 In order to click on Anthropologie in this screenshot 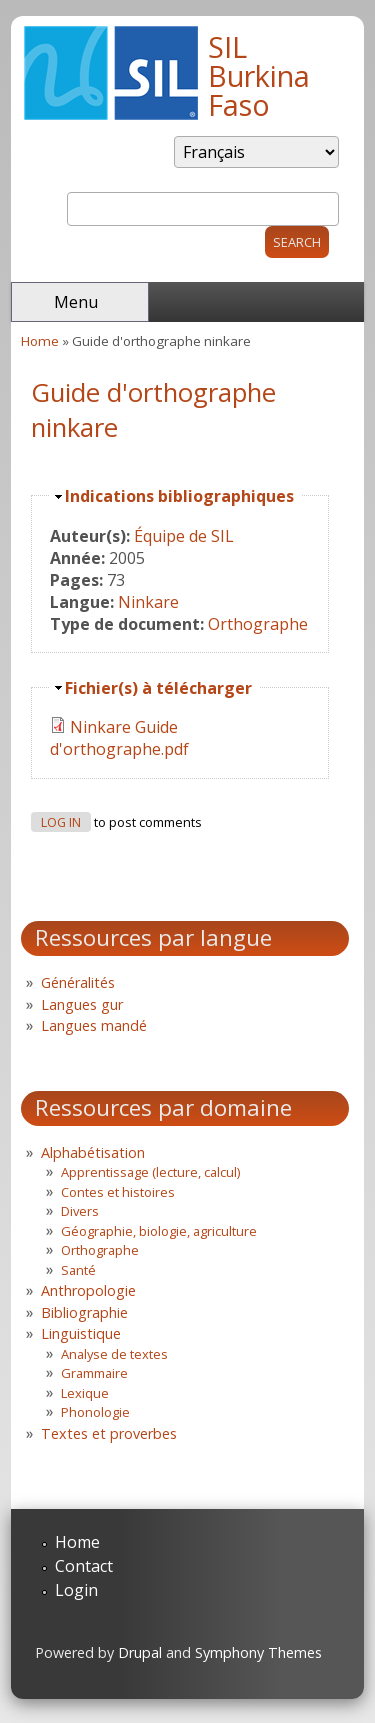, I will do `click(88, 1290)`.